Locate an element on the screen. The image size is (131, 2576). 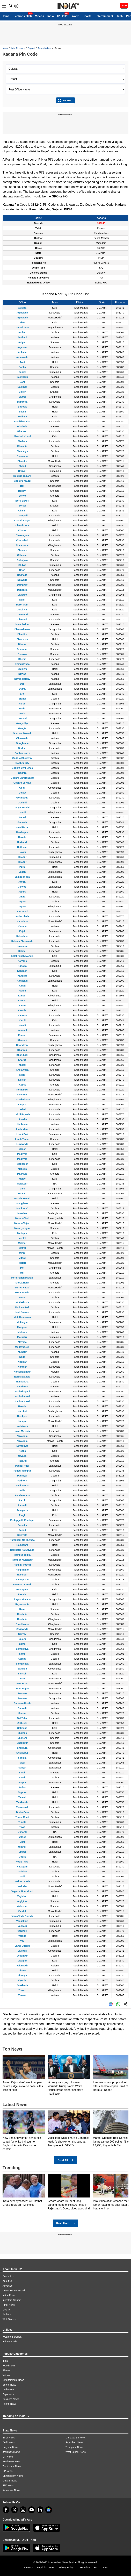
Rinchhia is located at coordinates (22, 1614).